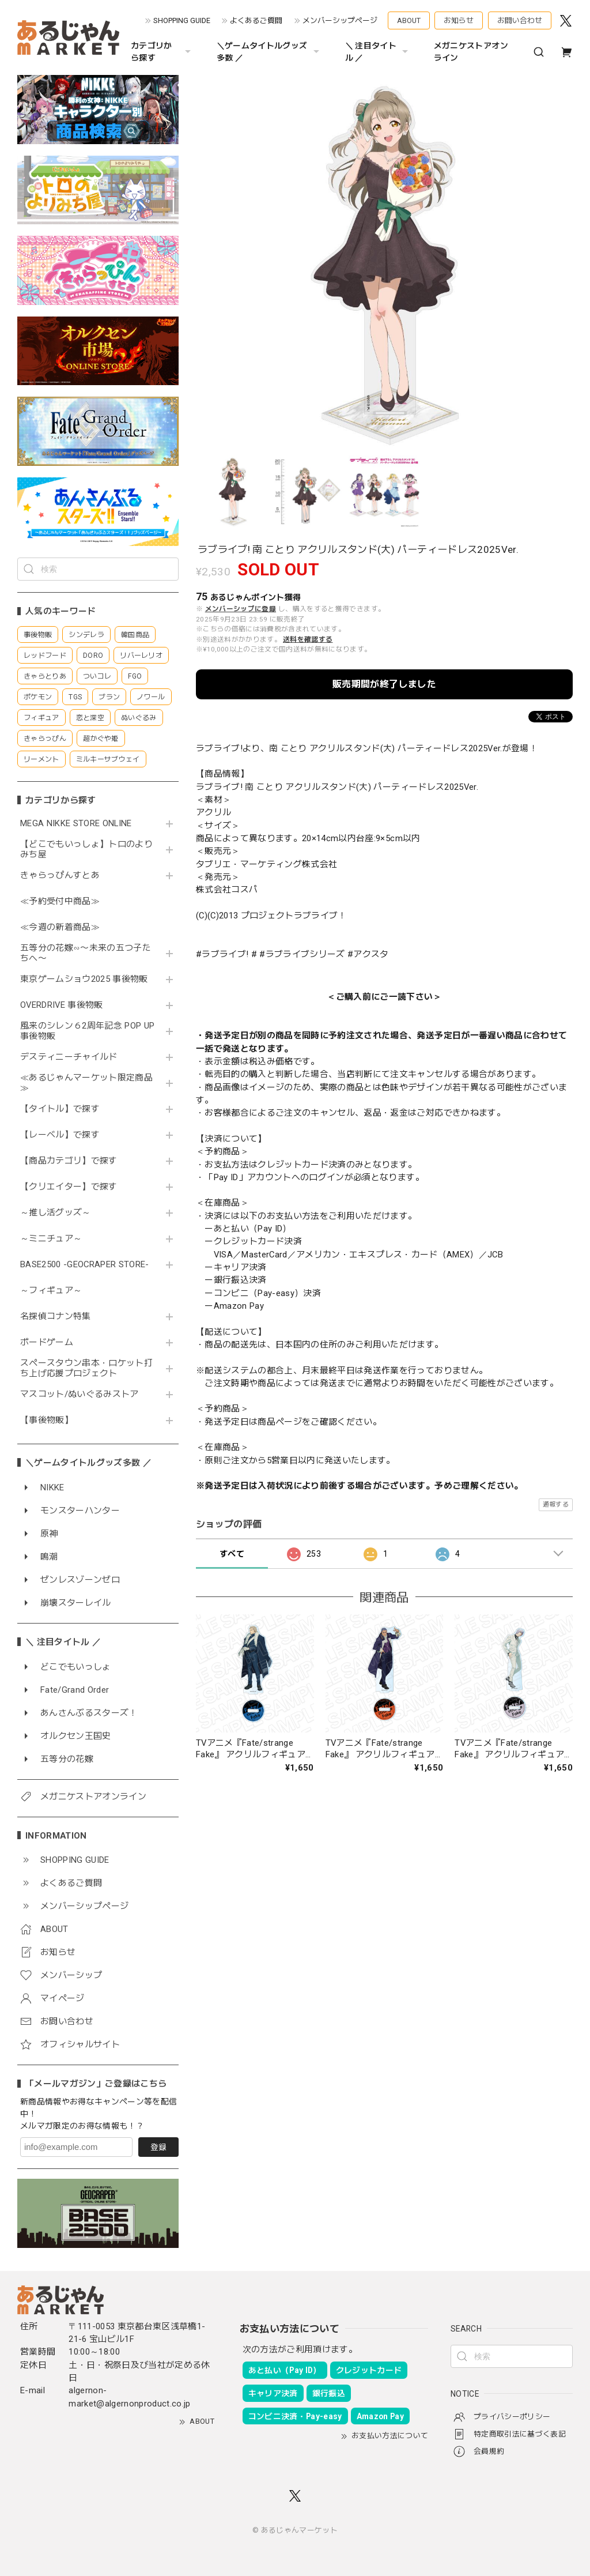 The width and height of the screenshot is (590, 2576). Describe the element at coordinates (519, 20) in the screenshot. I see `お問い合わせ` at that location.